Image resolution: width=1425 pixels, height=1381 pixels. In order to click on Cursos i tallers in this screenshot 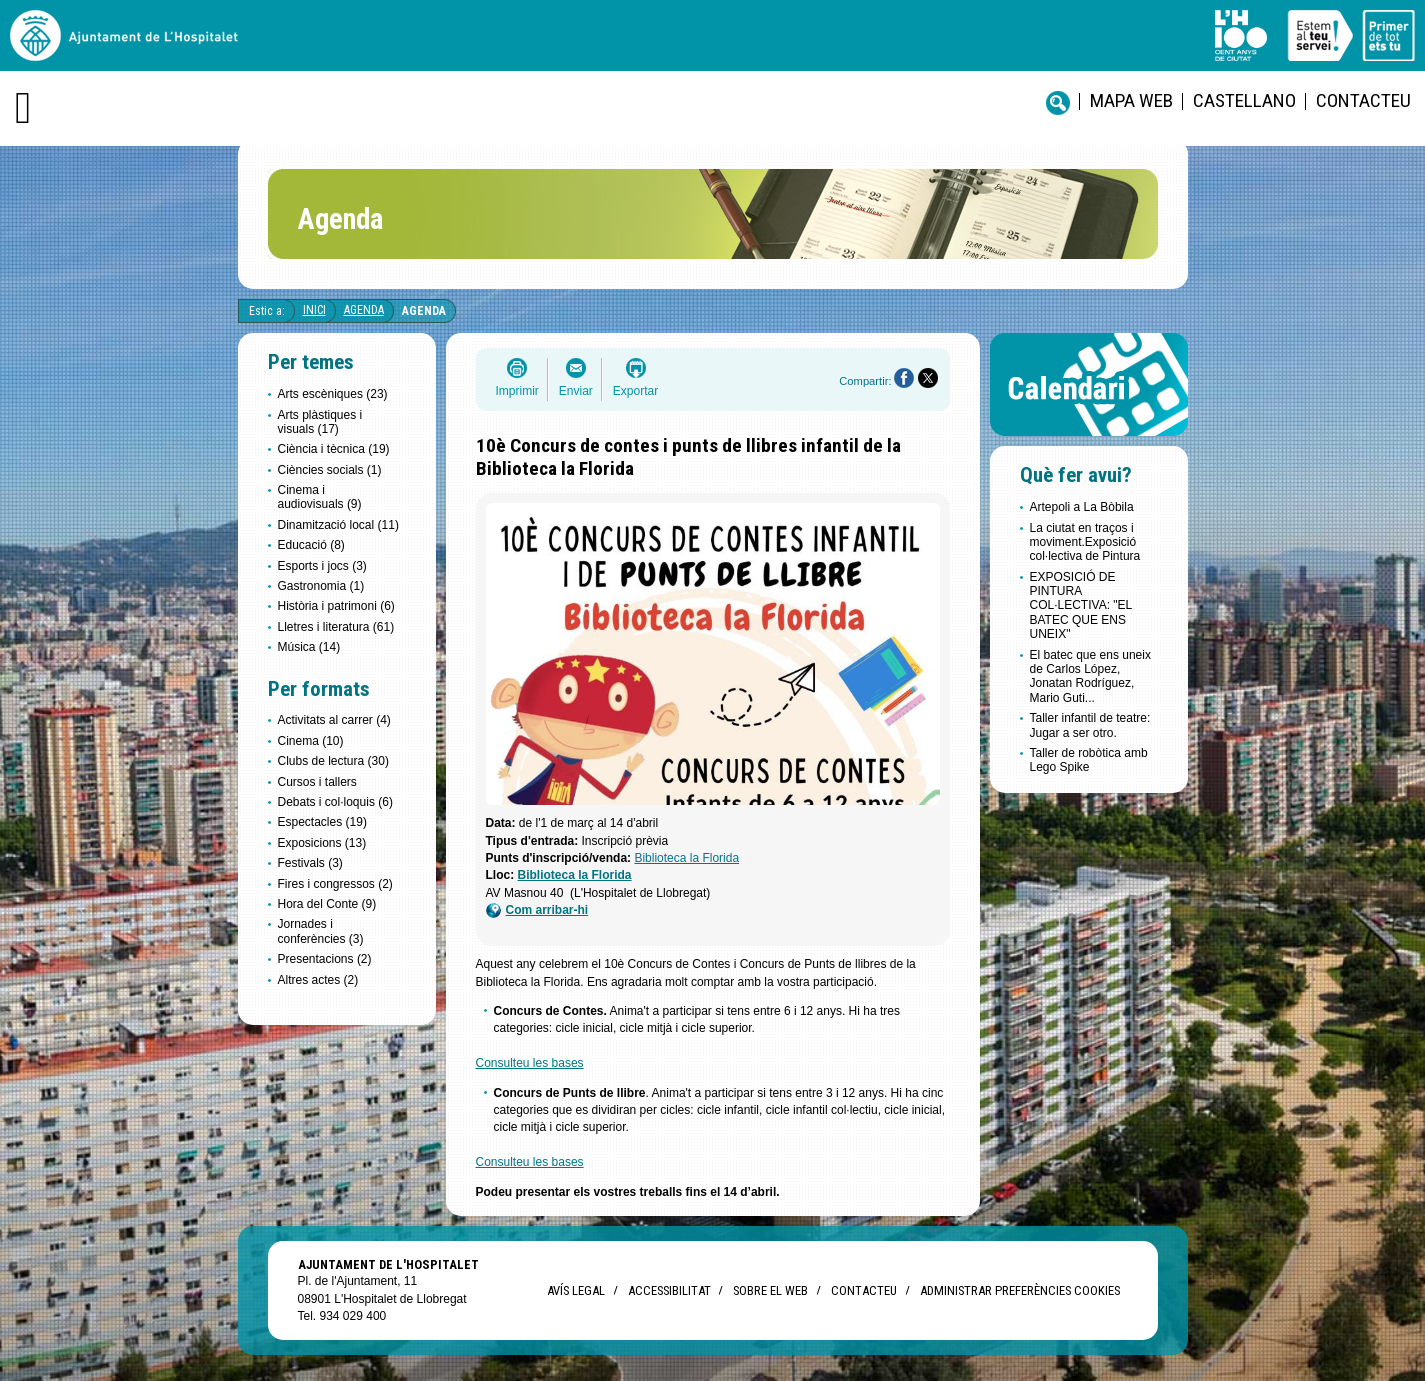, I will do `click(317, 782)`.